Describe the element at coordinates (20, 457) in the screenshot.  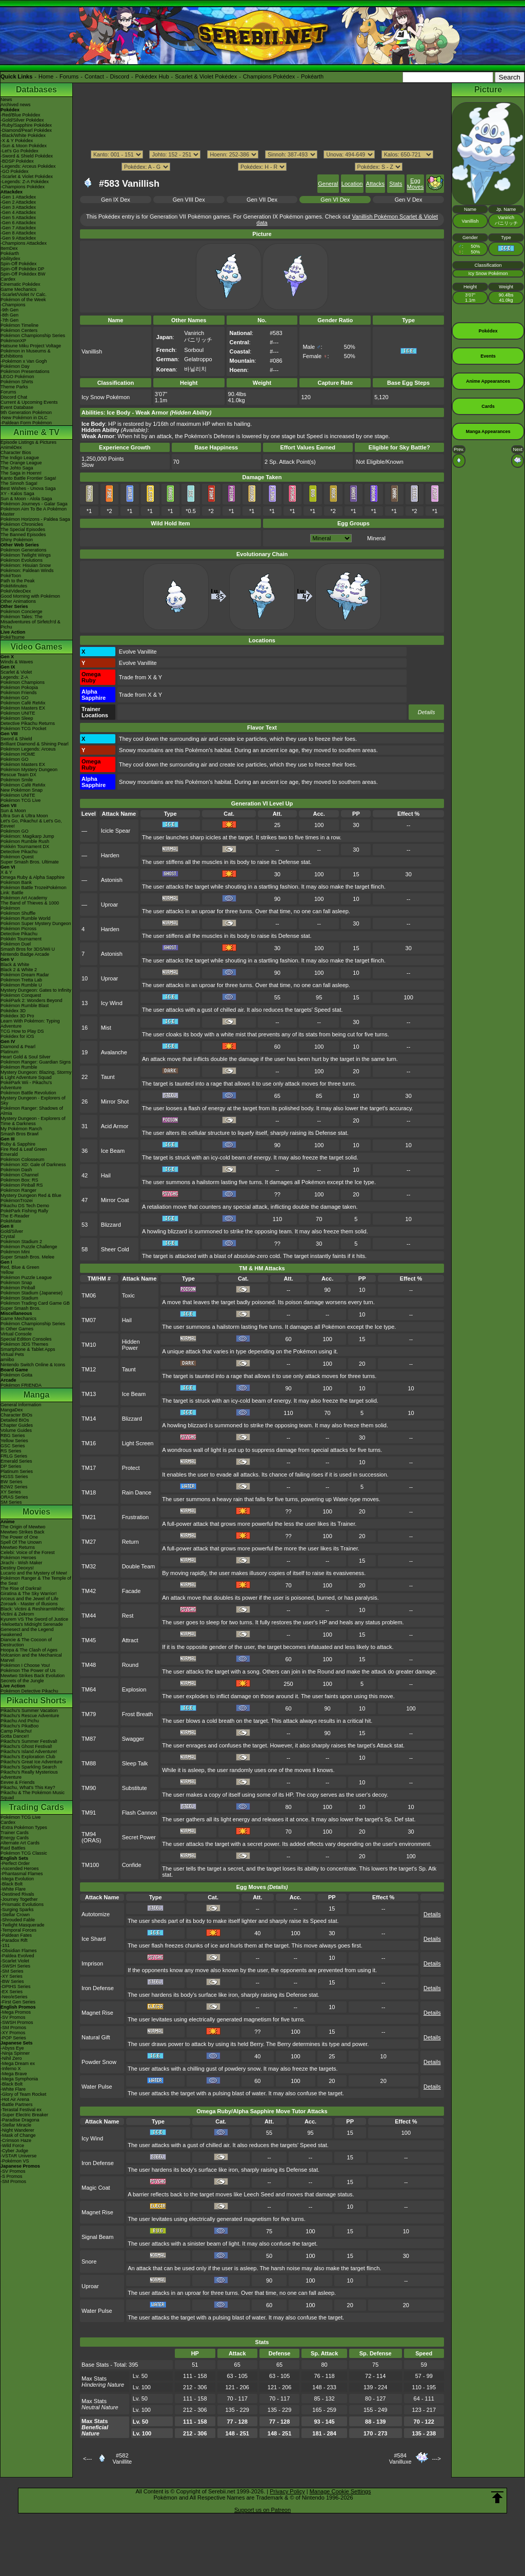
I see `The Indigo League` at that location.